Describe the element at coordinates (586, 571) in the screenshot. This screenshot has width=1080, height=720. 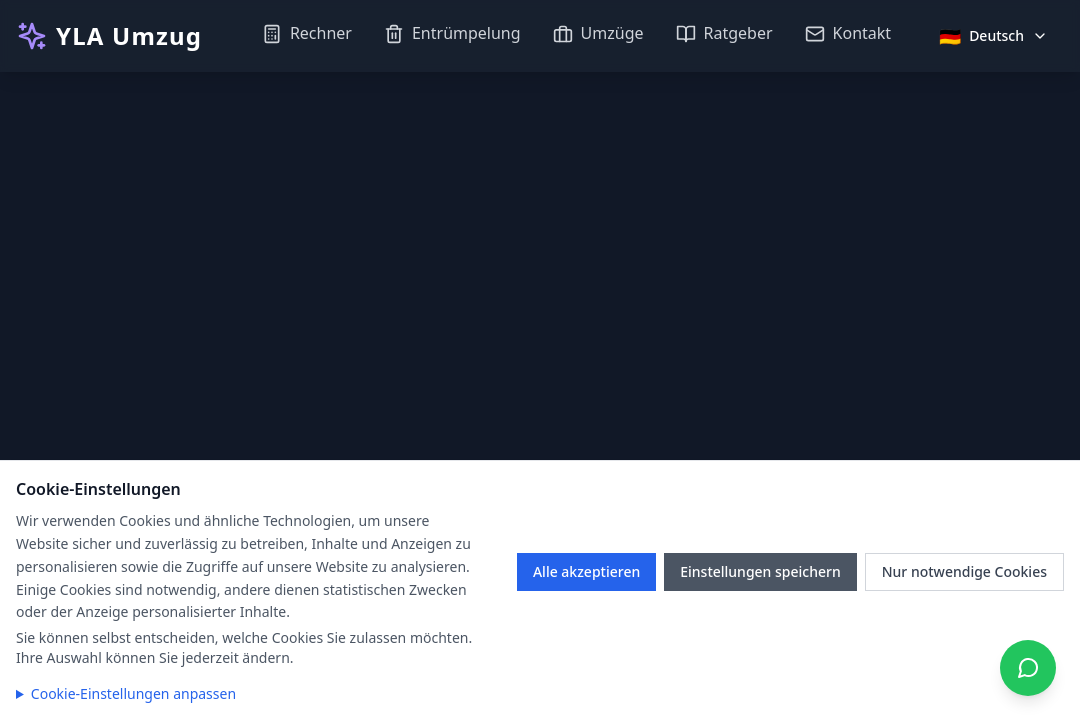
I see `Alle akzeptieren` at that location.